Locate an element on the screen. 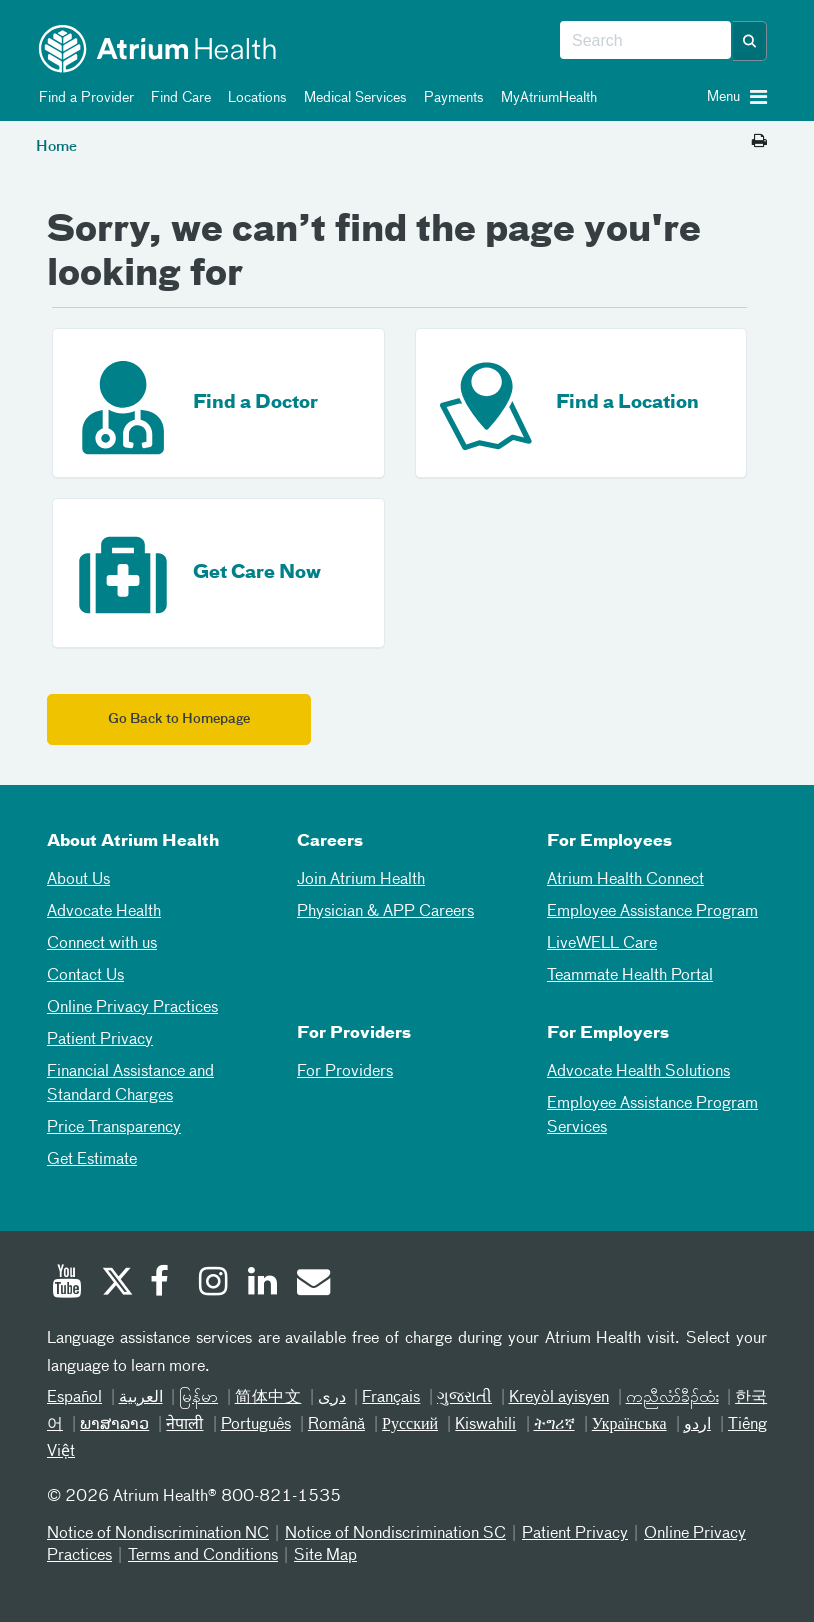  Teammate Health Portal is located at coordinates (630, 976).